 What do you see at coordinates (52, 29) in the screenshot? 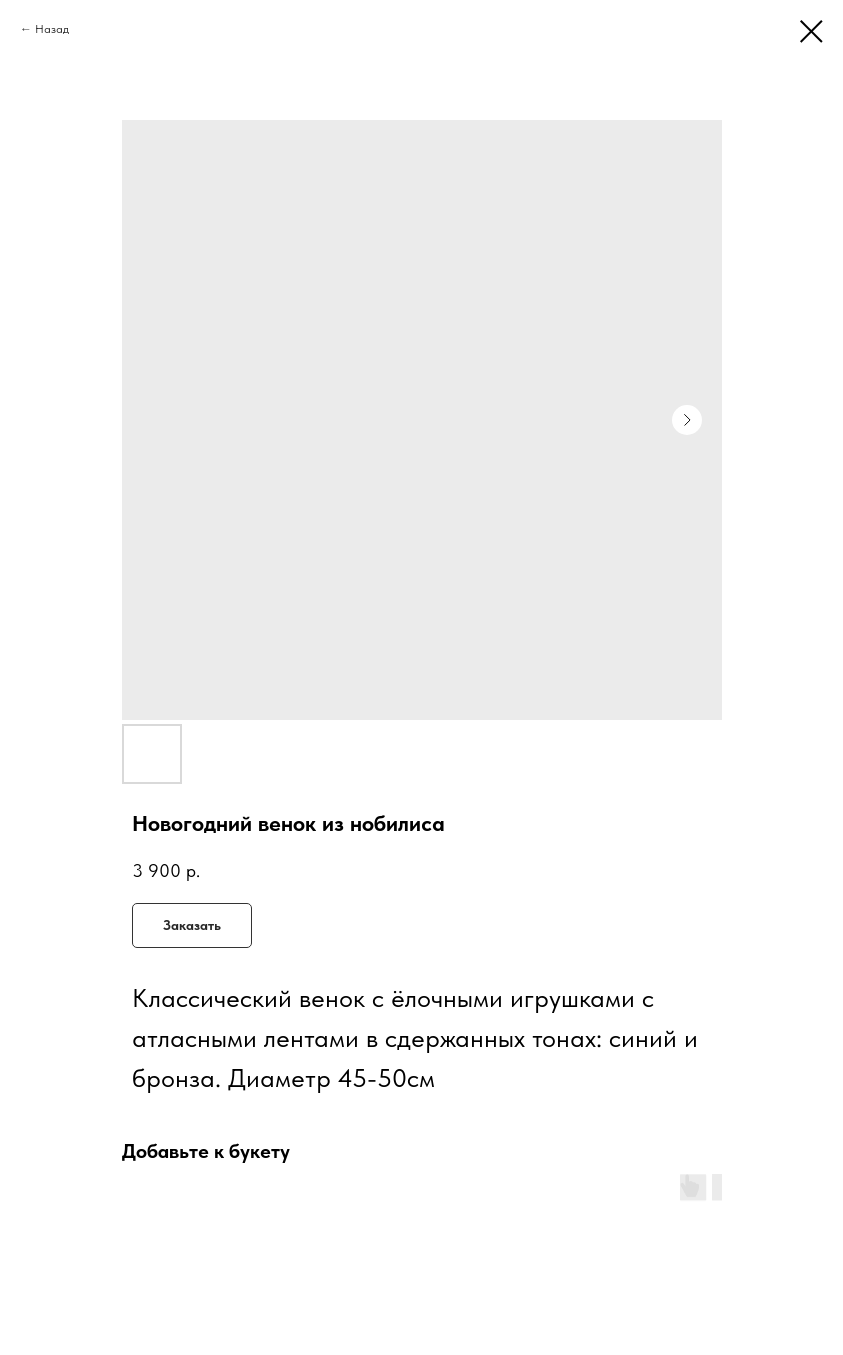
I see `Назад` at bounding box center [52, 29].